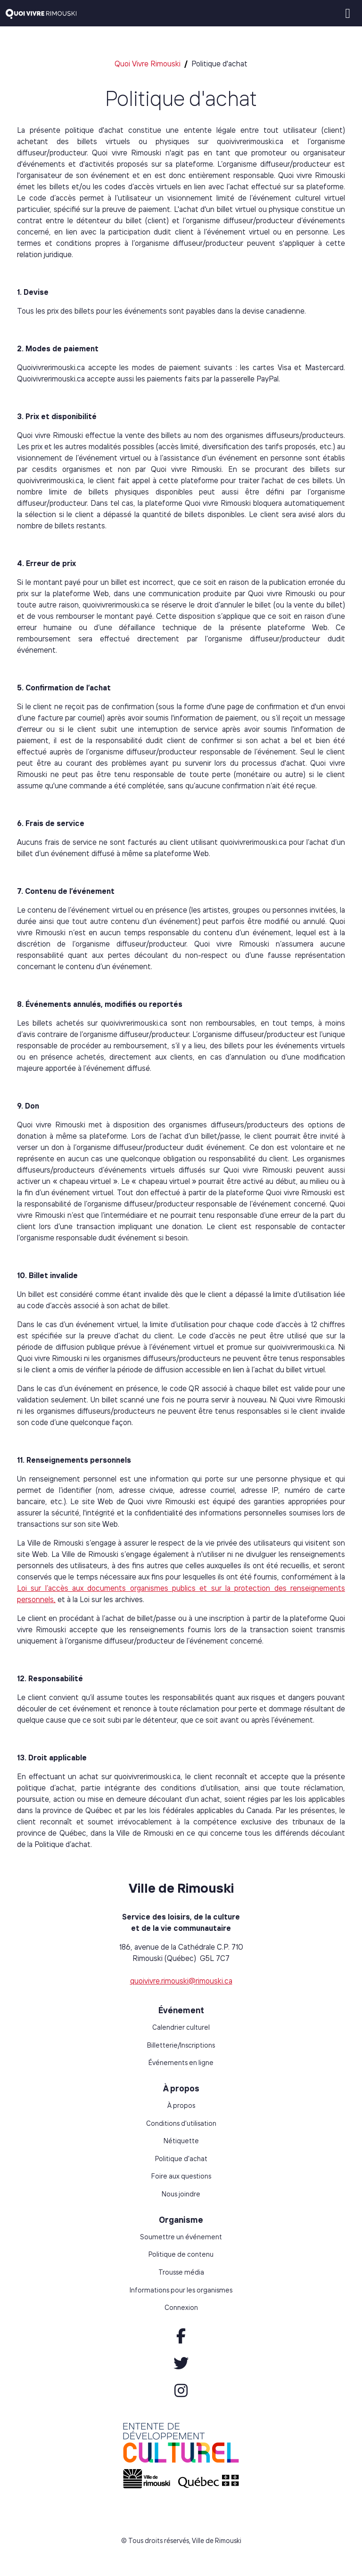 The image size is (362, 2576). What do you see at coordinates (181, 2272) in the screenshot?
I see `Trousse média` at bounding box center [181, 2272].